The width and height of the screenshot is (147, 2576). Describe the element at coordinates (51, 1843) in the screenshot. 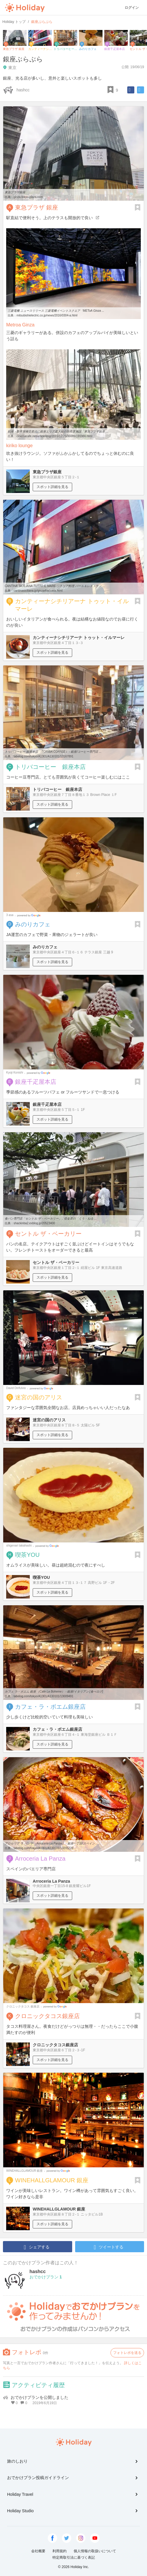

I see `アロセリア ラ パンサ （Arroceria La Panza） - 銀座一丁目/スペイン ...` at that location.